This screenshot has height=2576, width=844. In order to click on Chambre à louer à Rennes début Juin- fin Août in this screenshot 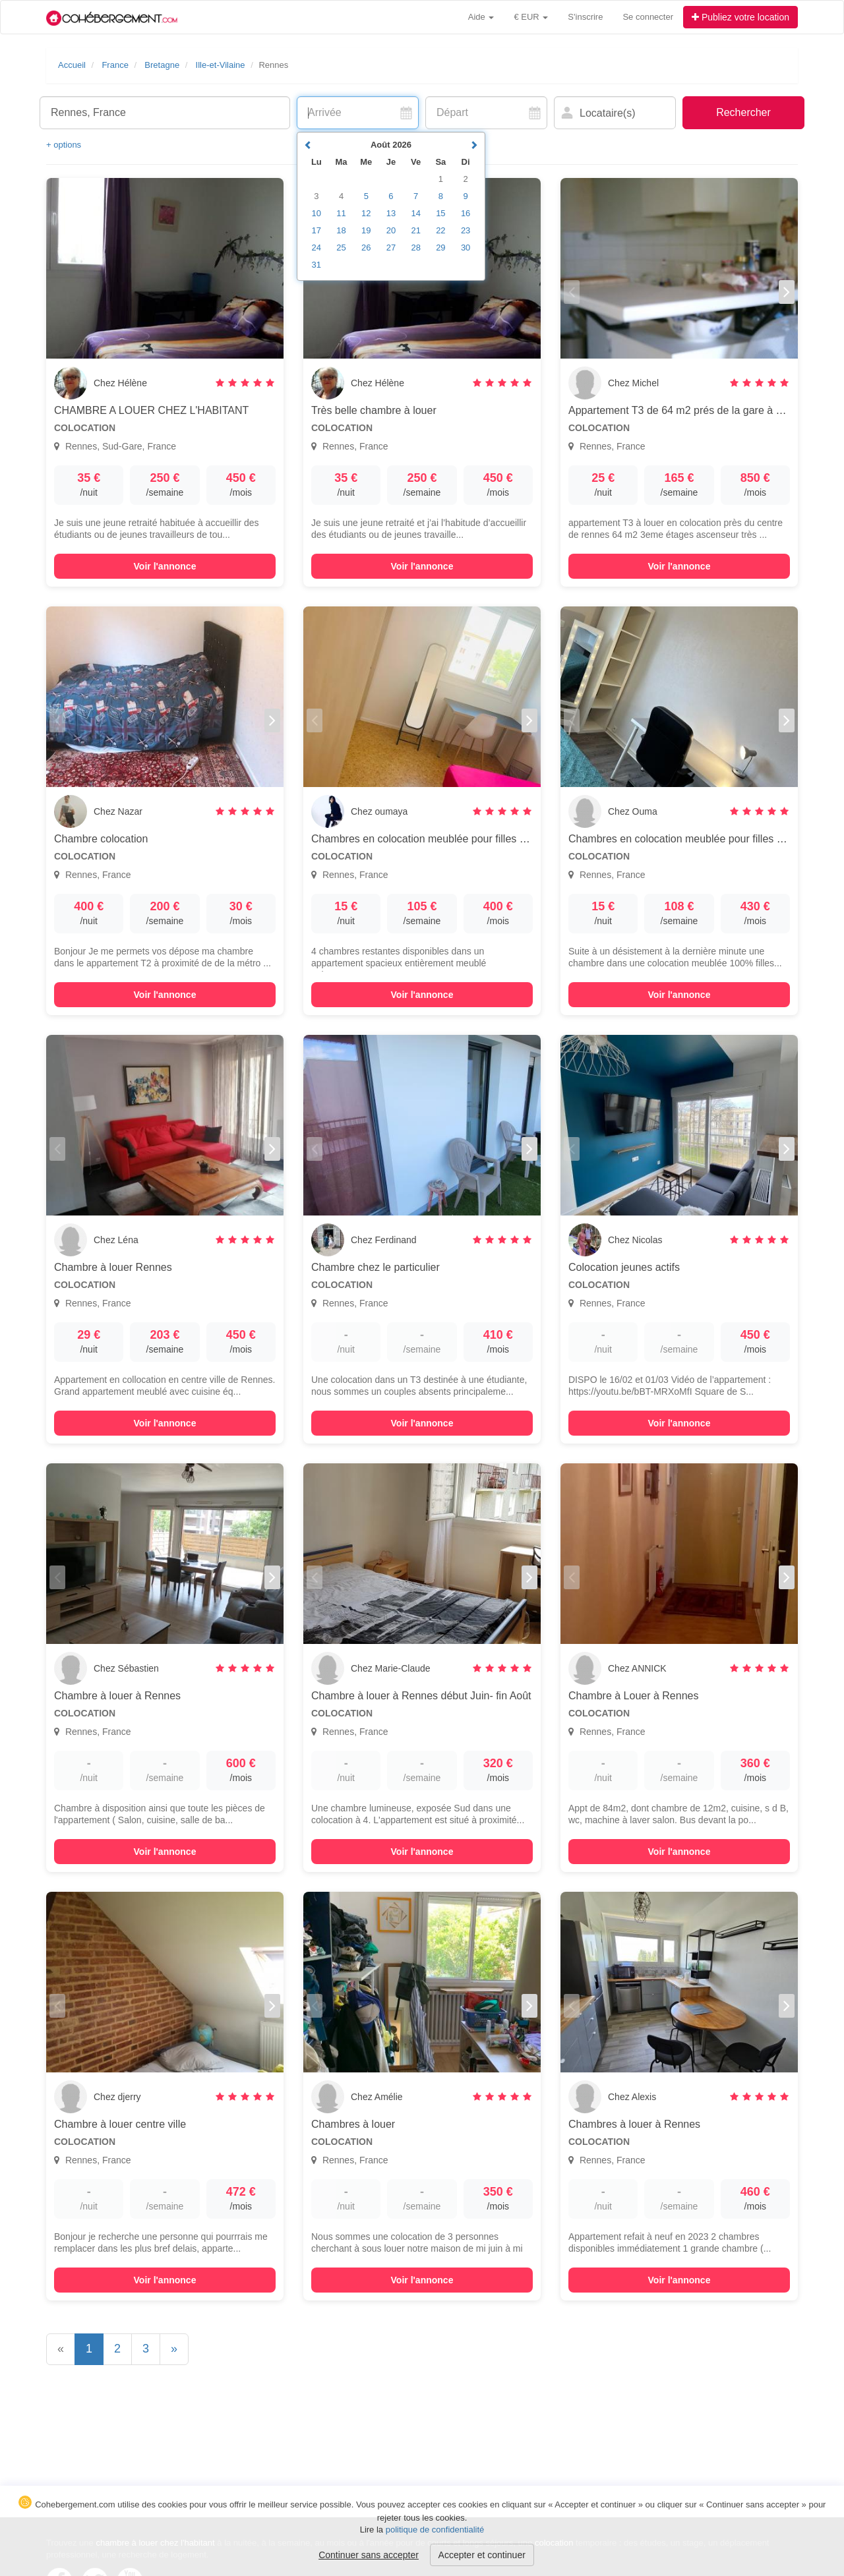, I will do `click(421, 1695)`.